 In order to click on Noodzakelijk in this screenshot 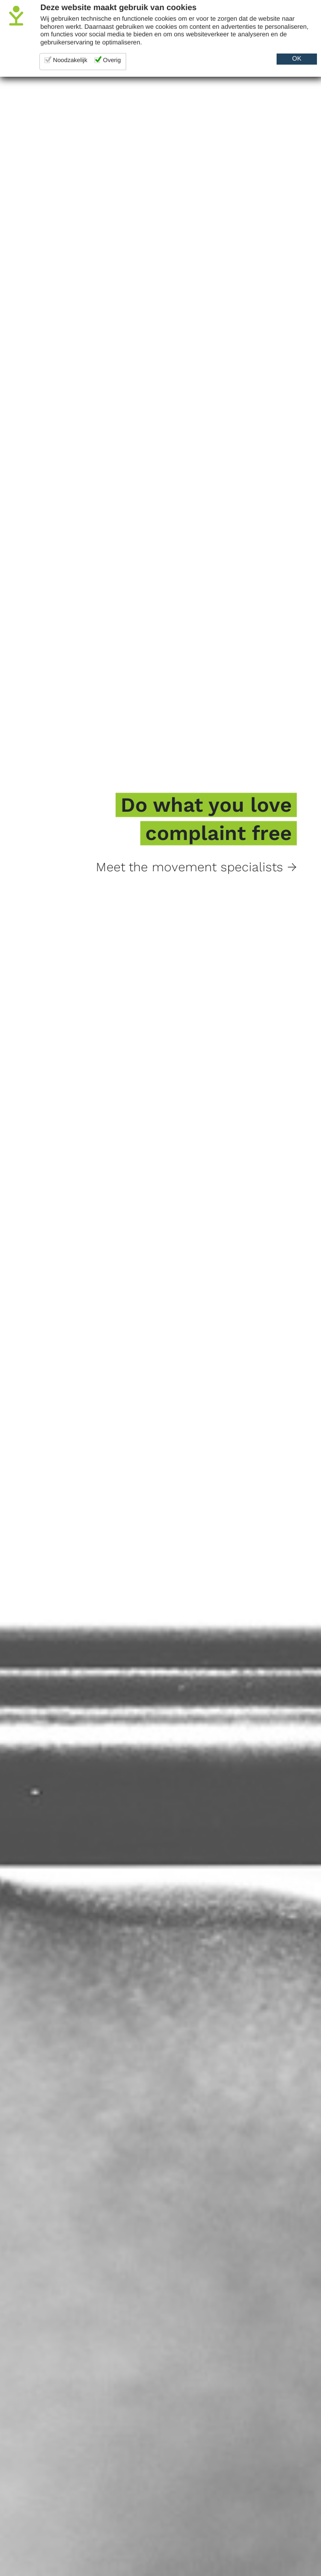, I will do `click(70, 60)`.